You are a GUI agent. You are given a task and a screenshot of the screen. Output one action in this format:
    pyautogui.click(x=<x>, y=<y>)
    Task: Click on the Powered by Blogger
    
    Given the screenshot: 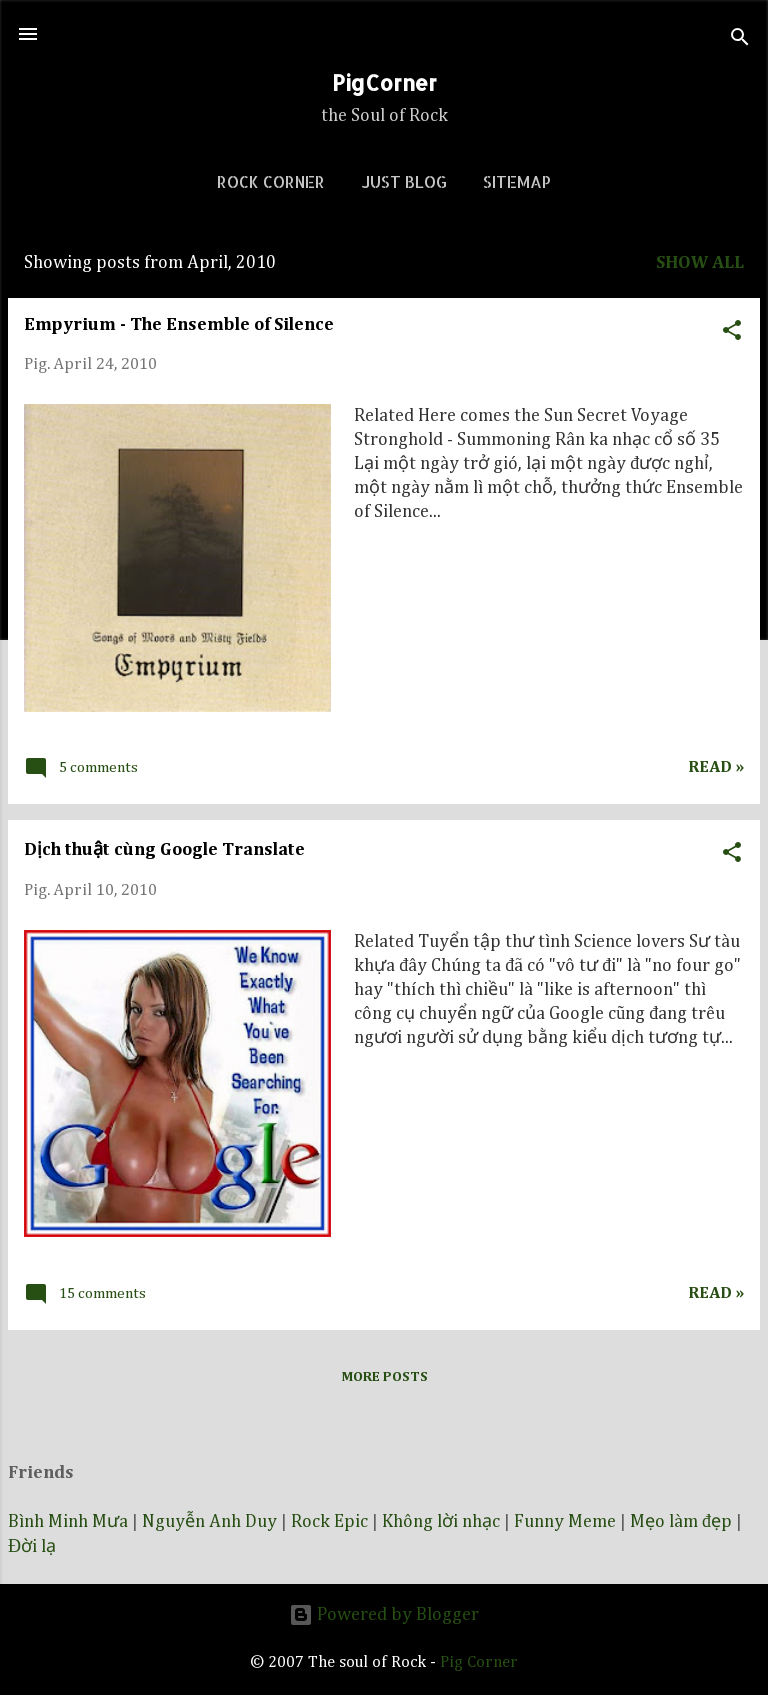 What is the action you would take?
    pyautogui.click(x=384, y=1615)
    